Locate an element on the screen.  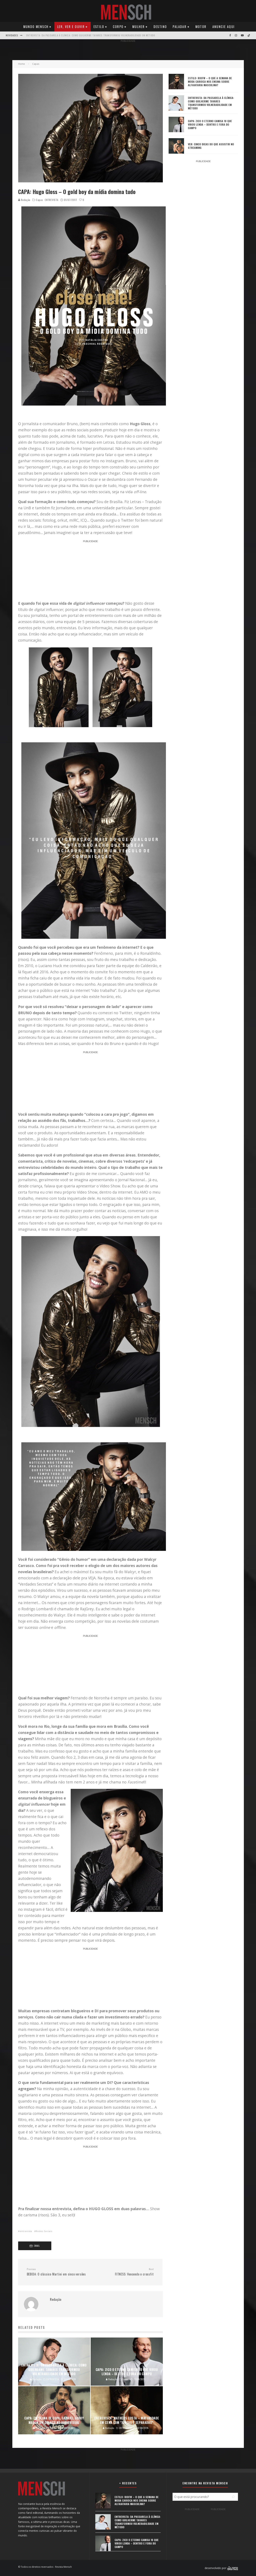
Mundo Mensch is located at coordinates (36, 26).